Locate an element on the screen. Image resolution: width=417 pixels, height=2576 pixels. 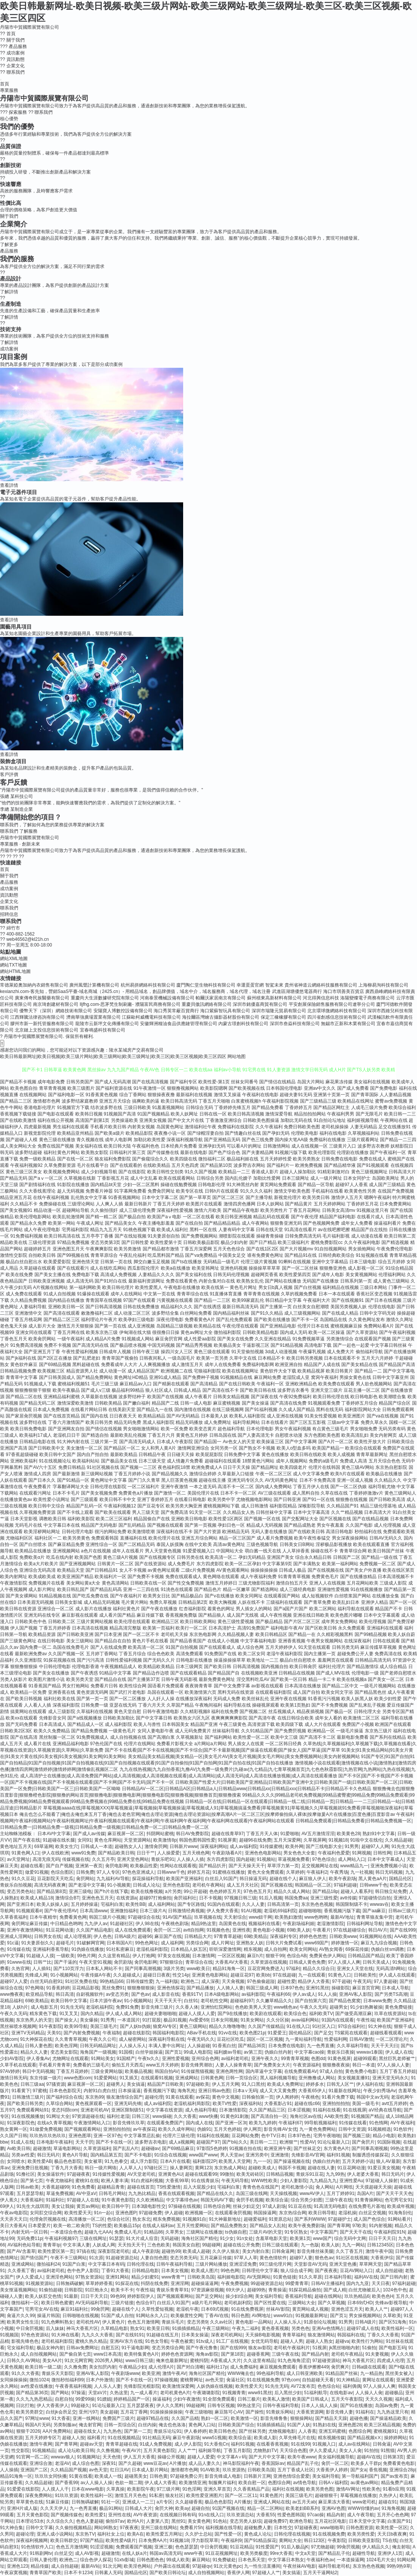
欧美极度性交网 is located at coordinates (186, 2315).